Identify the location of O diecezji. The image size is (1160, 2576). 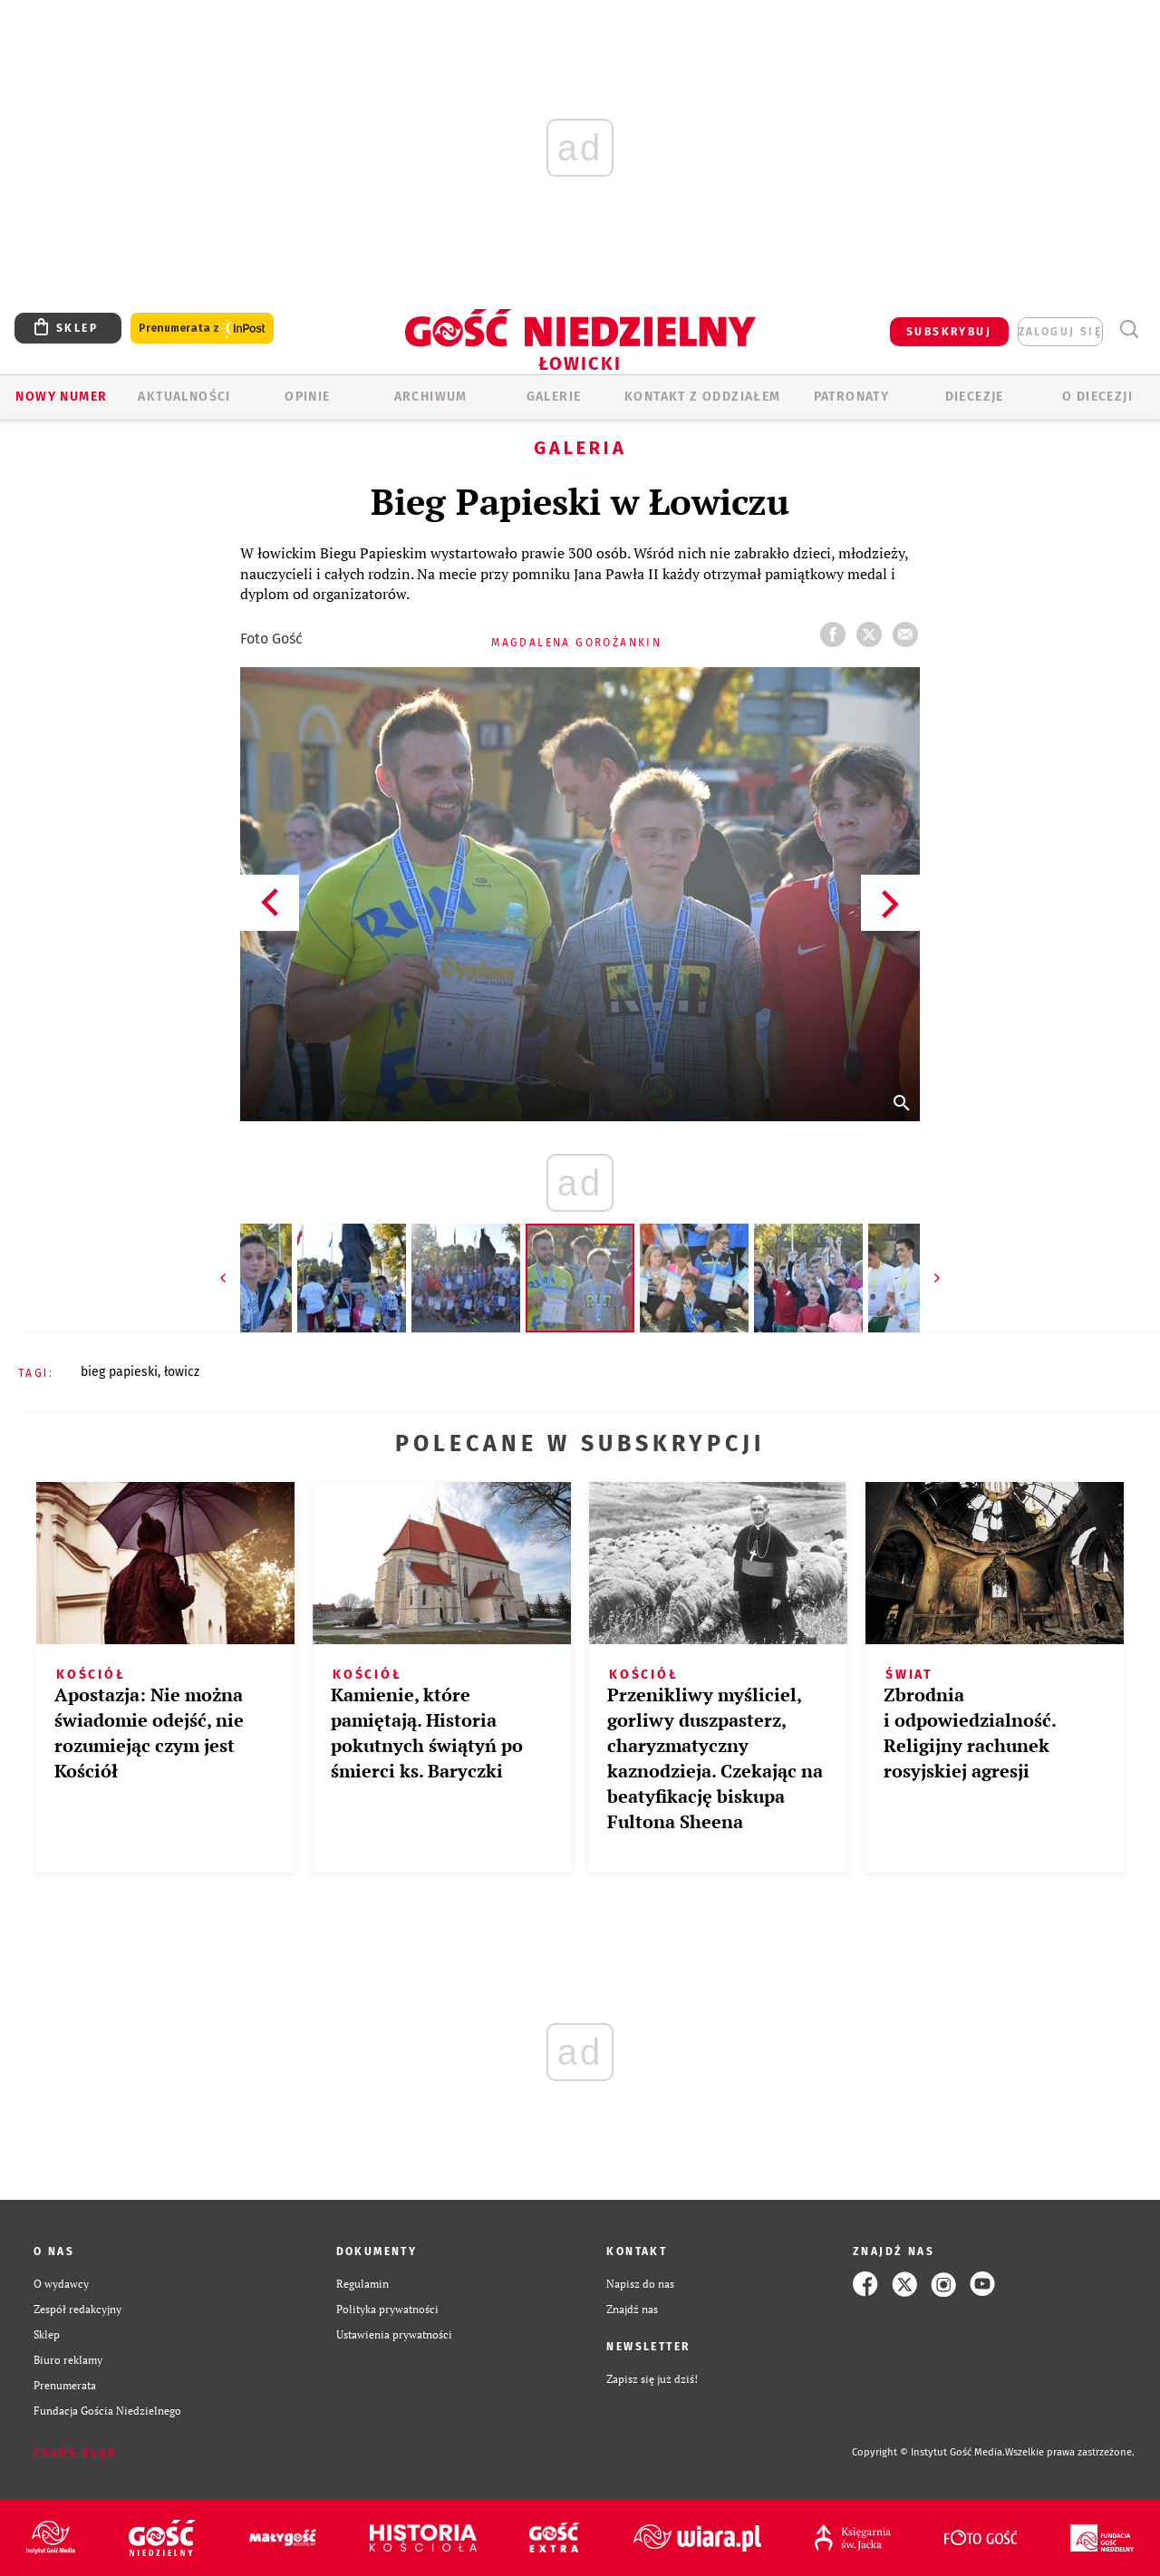
(1097, 396).